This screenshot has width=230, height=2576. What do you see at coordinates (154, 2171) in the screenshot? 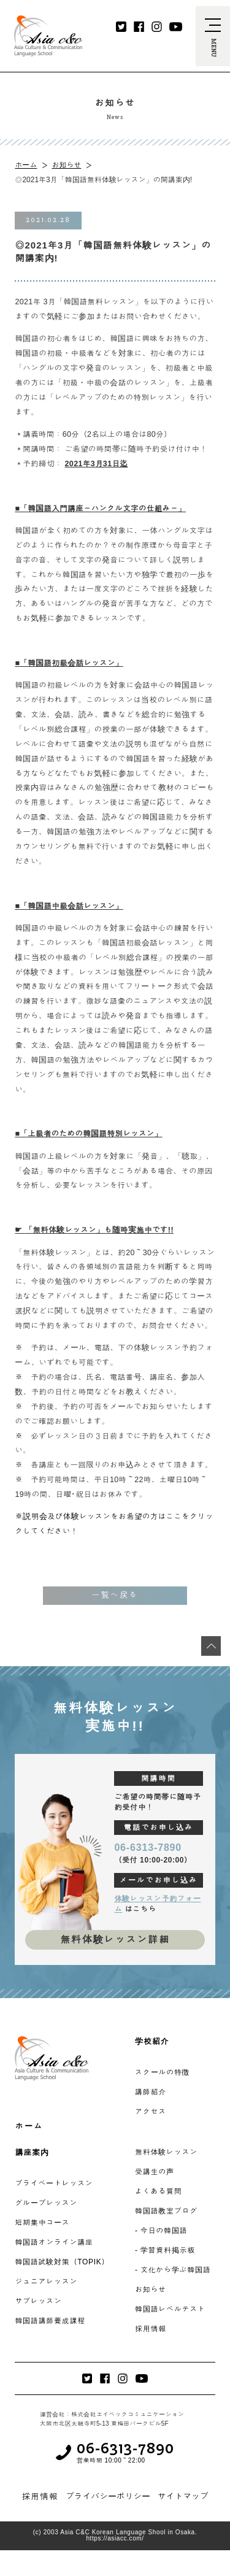
I see `受講生の声` at bounding box center [154, 2171].